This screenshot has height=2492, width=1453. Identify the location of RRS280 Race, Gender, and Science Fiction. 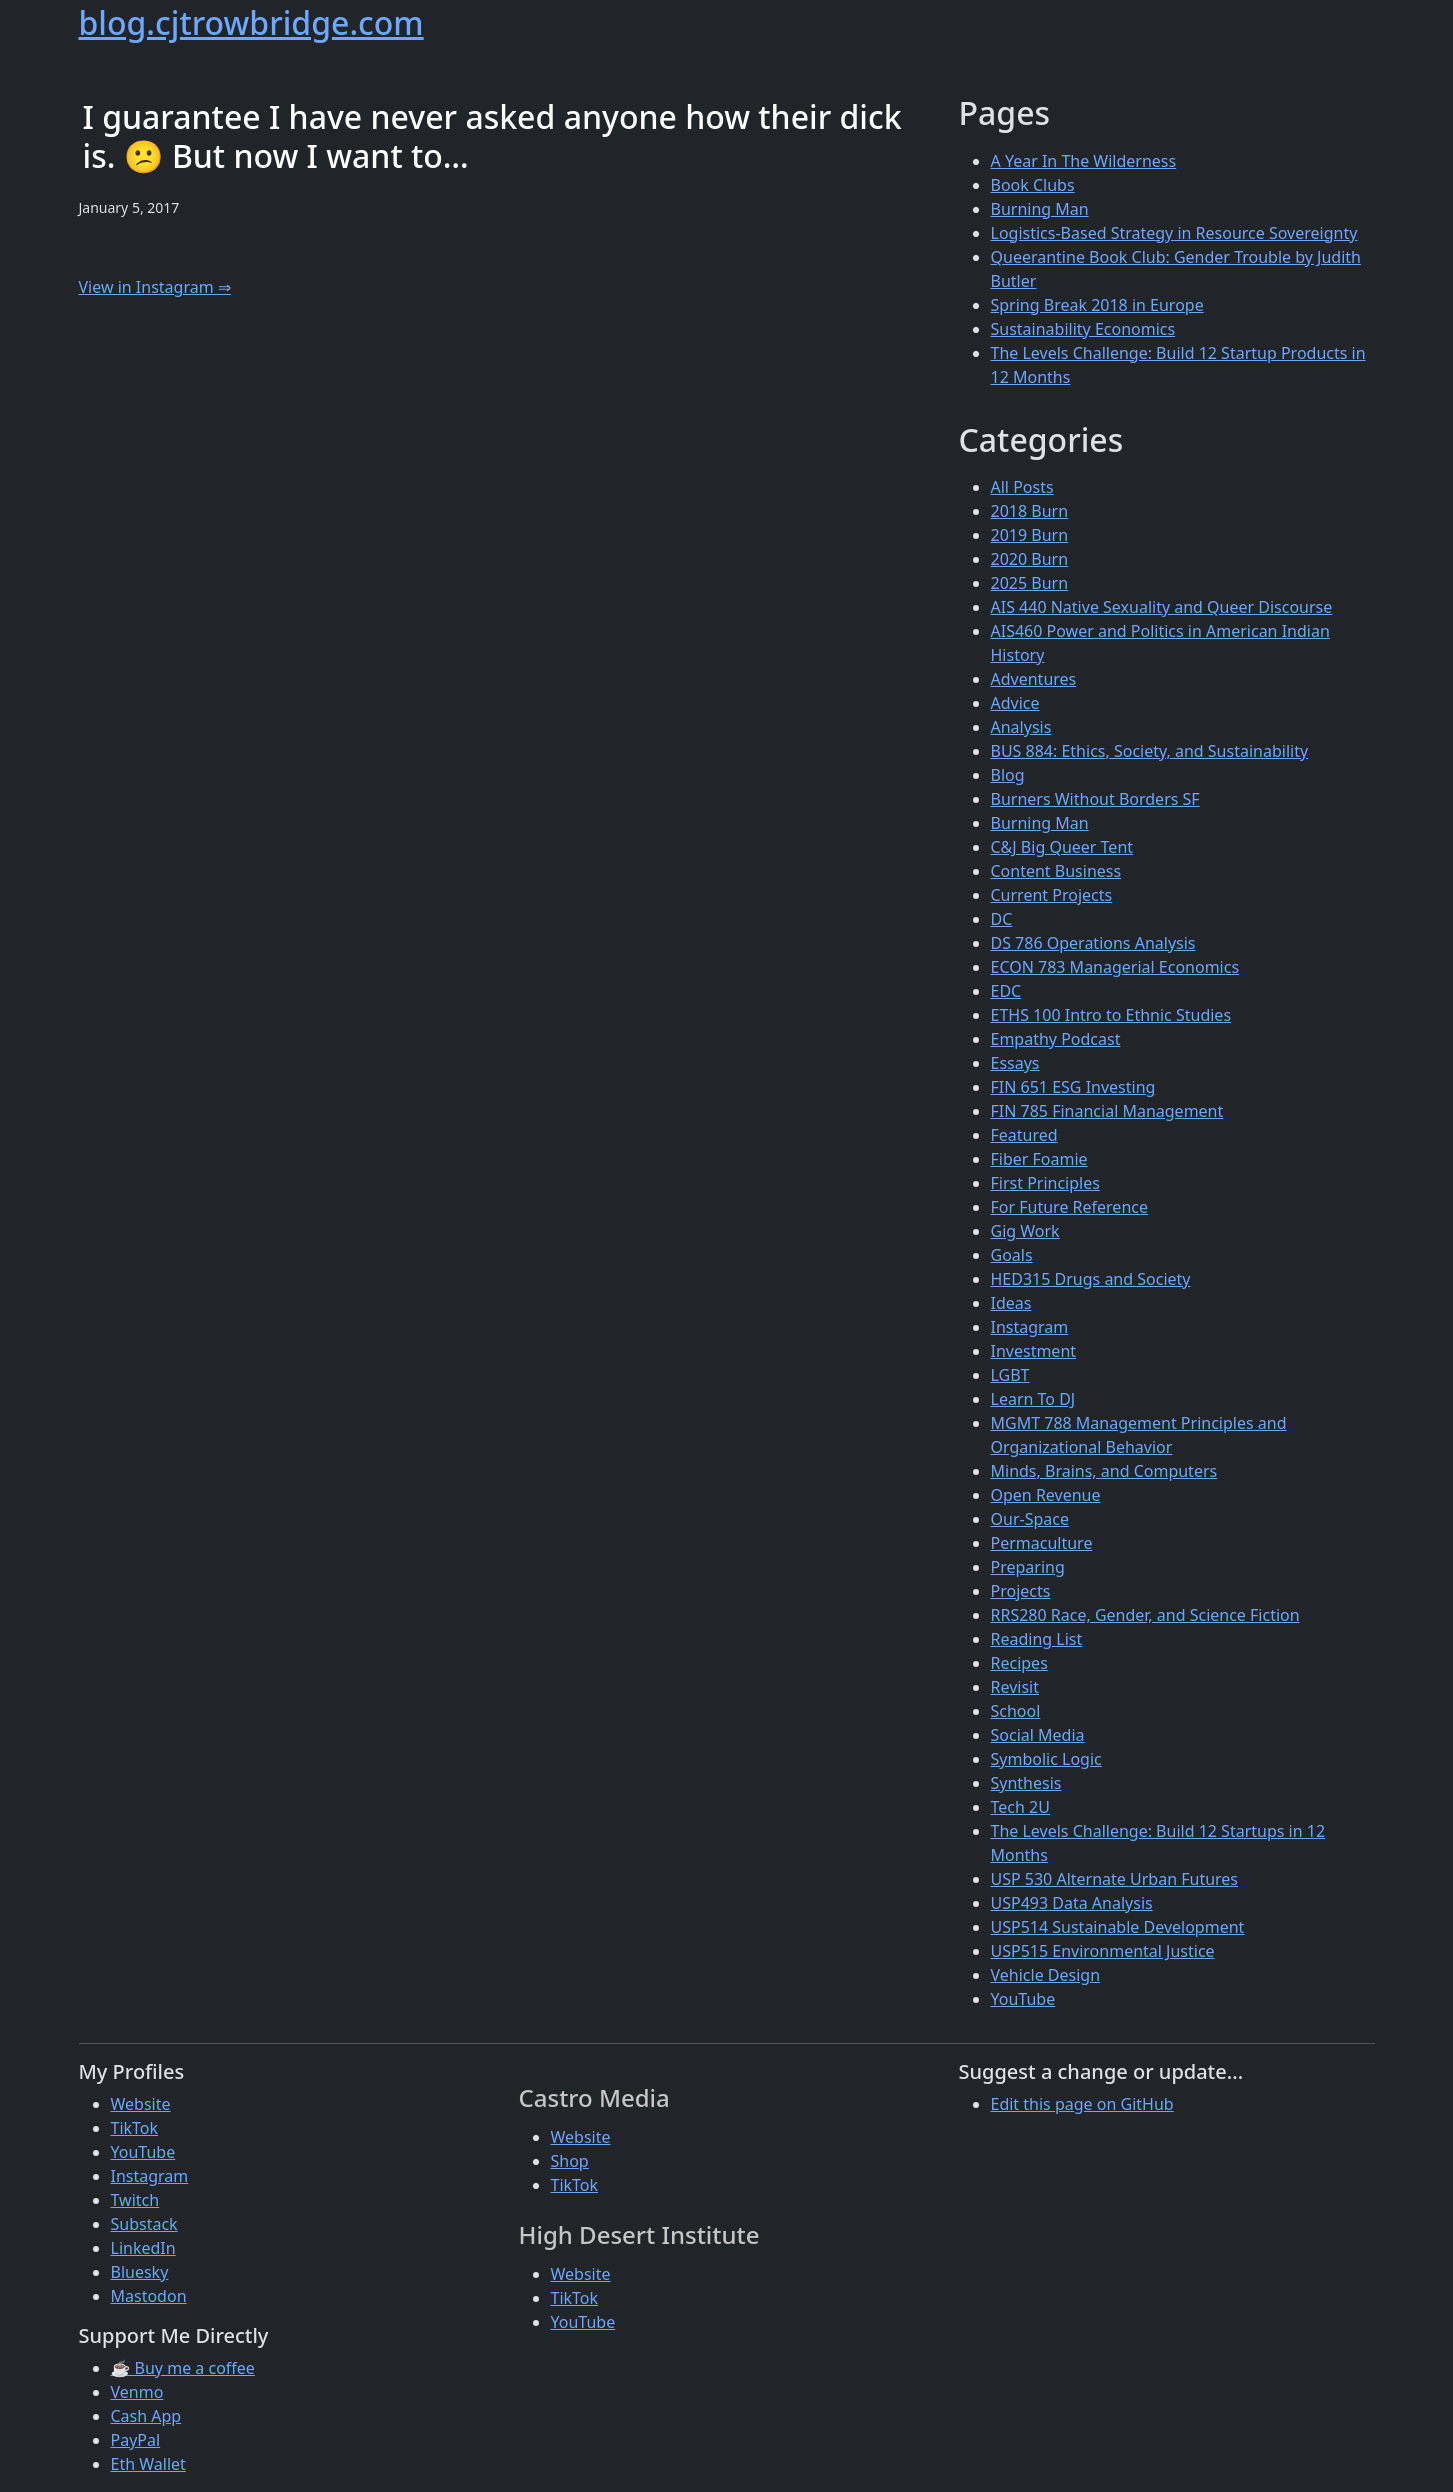
(1145, 1615).